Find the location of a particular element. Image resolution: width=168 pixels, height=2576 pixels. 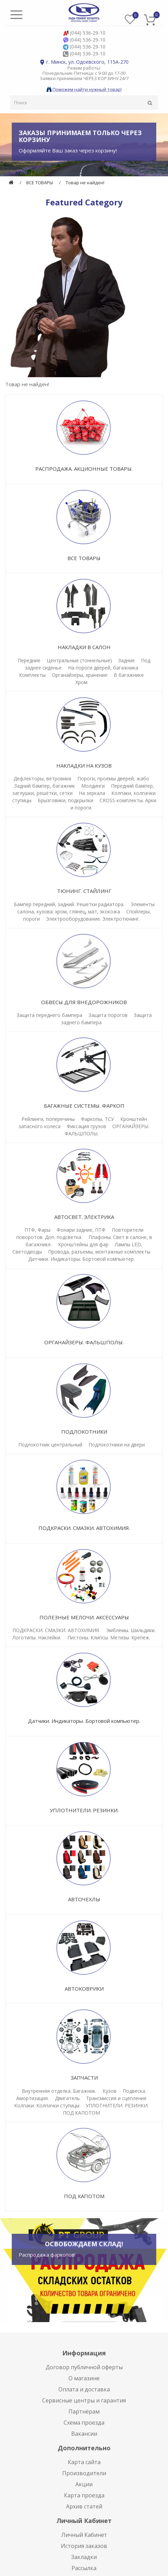

Комплекты is located at coordinates (32, 675).